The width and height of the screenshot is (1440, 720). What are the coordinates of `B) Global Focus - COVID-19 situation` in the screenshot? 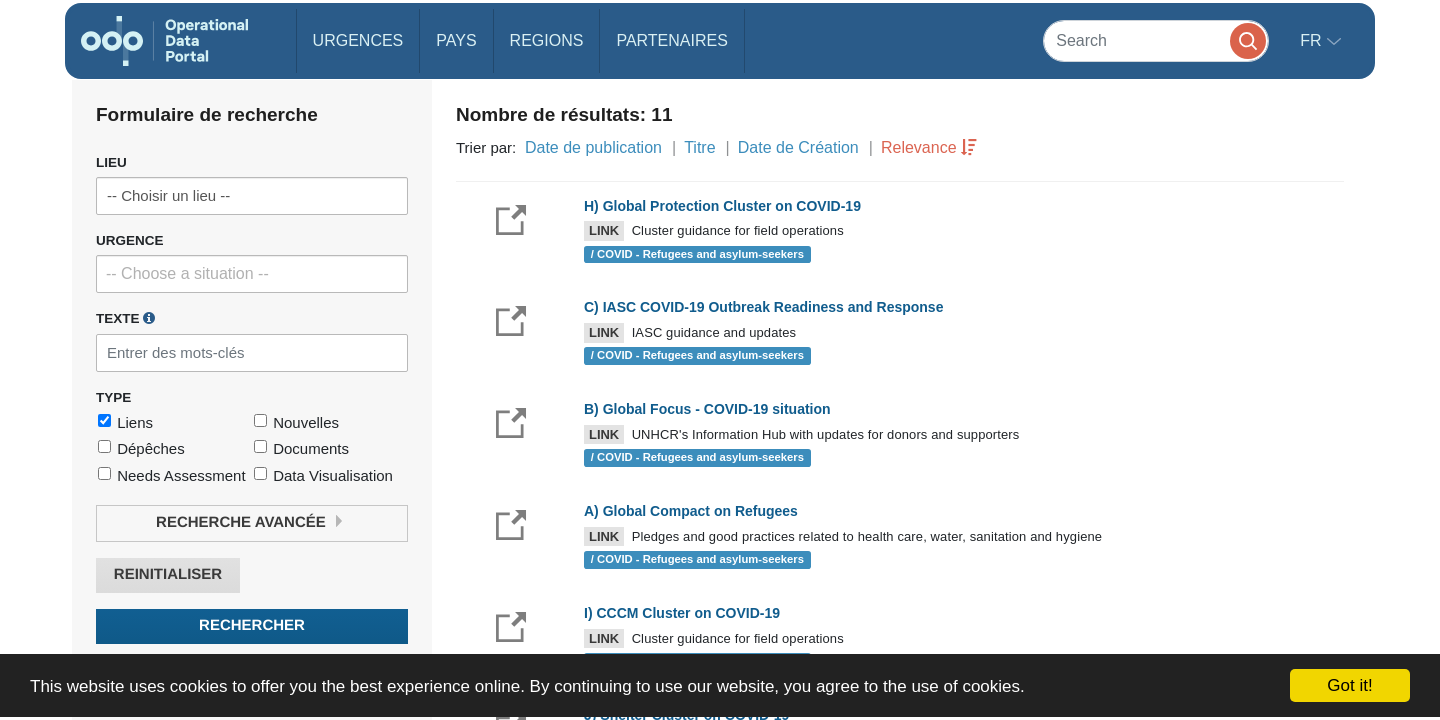 It's located at (707, 409).